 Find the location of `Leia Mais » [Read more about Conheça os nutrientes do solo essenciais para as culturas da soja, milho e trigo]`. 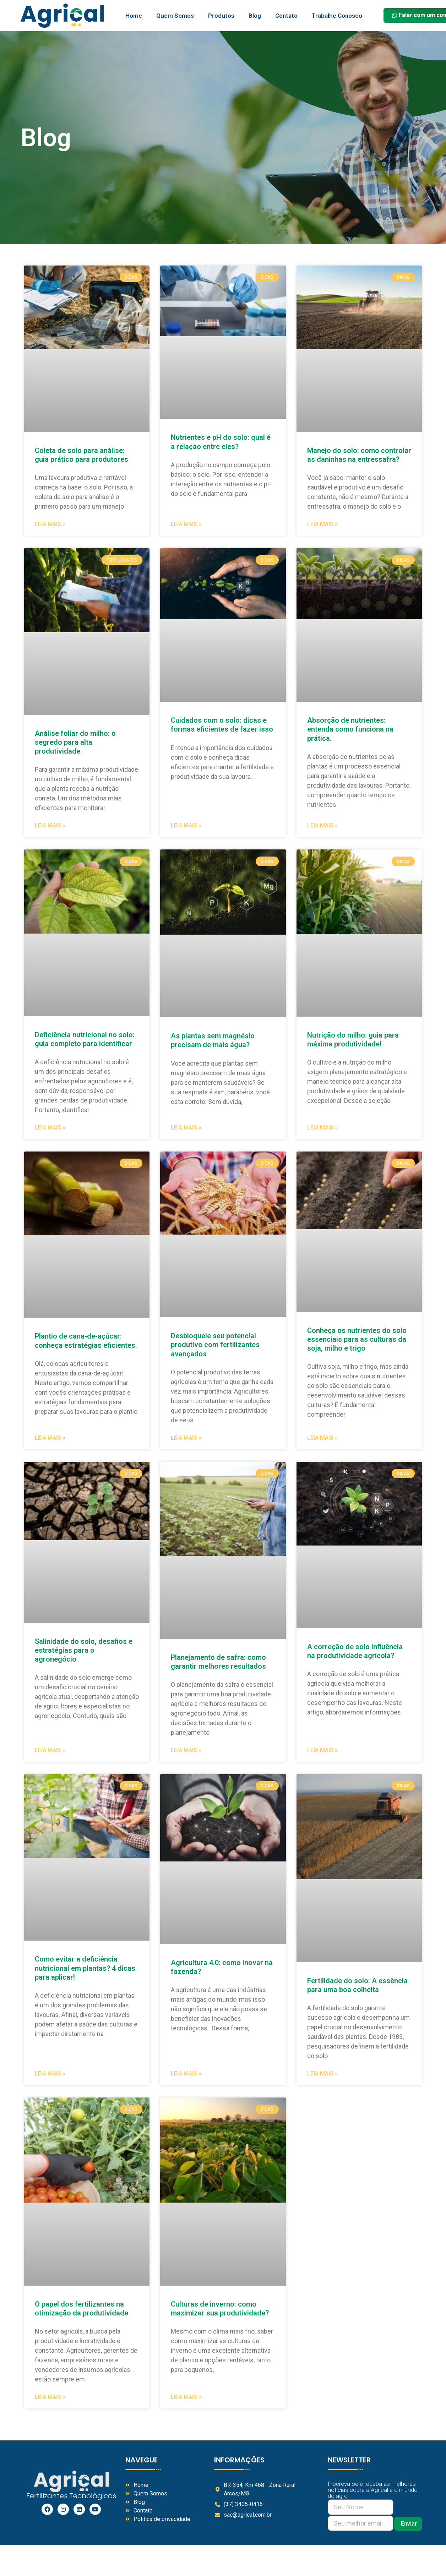

Leia Mais » [Read more about Conheça os nutrientes do solo essenciais para as culturas da soja, milho e trigo] is located at coordinates (322, 1437).